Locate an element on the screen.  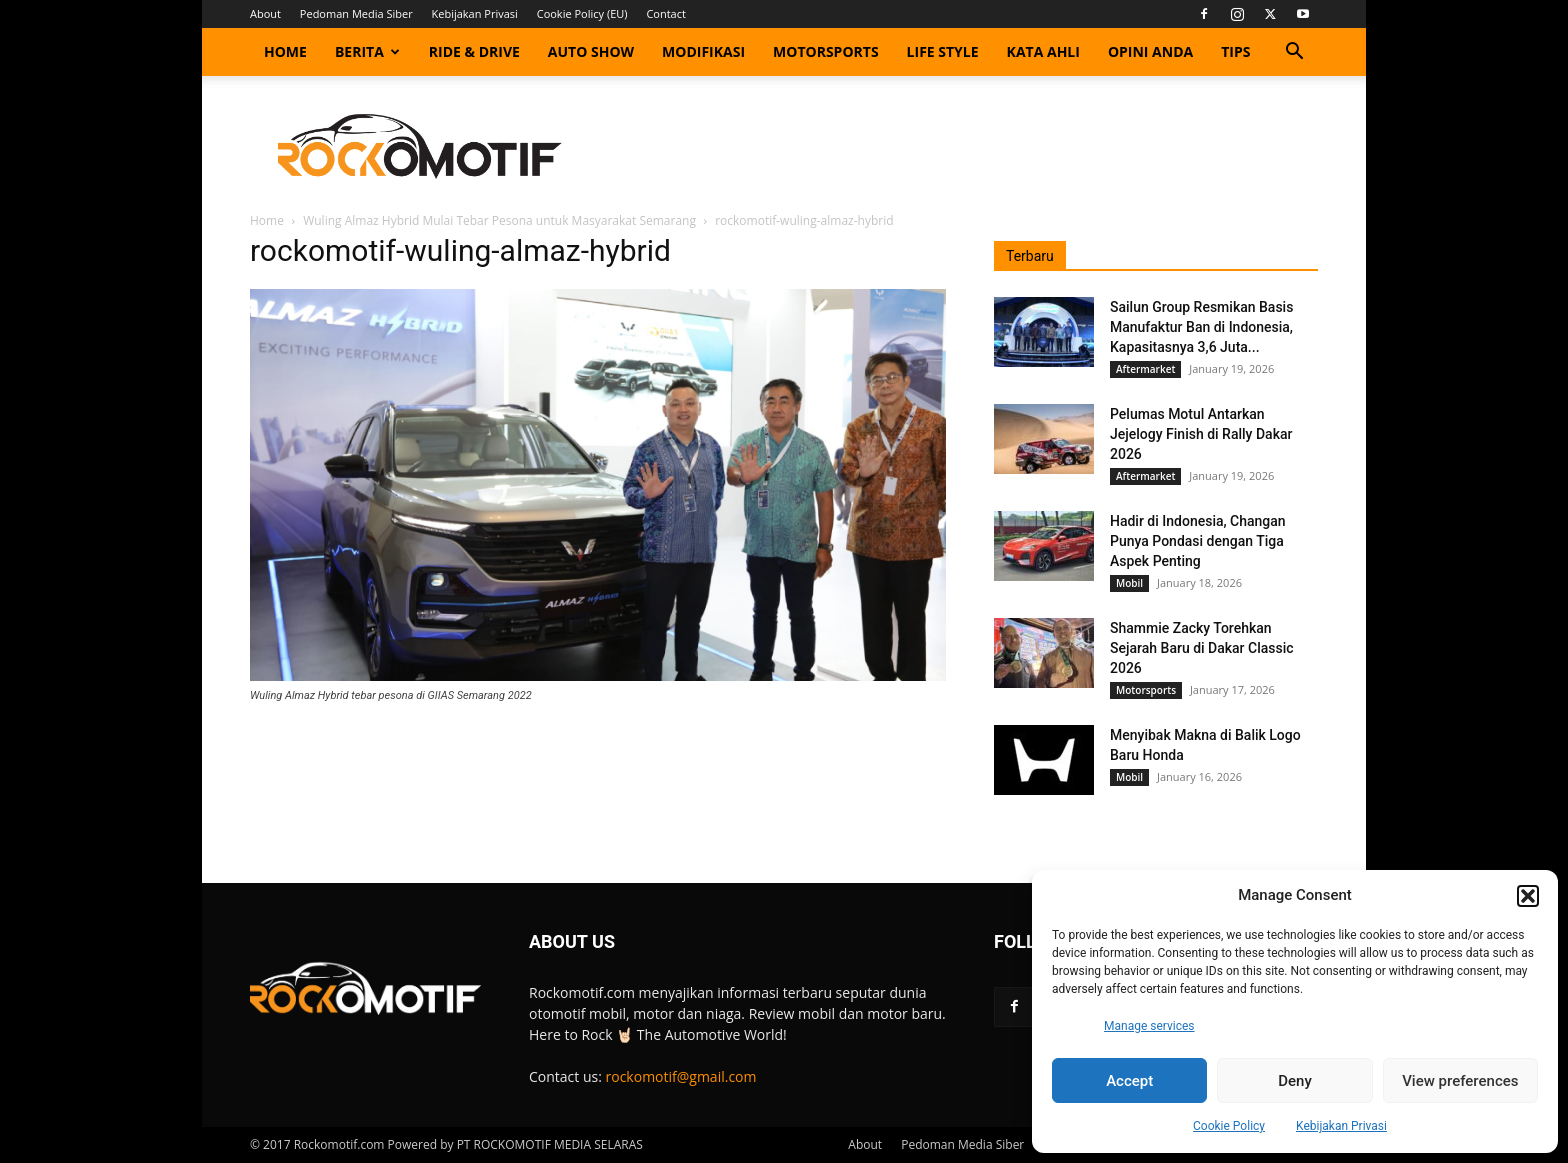
Manage services is located at coordinates (1149, 1026).